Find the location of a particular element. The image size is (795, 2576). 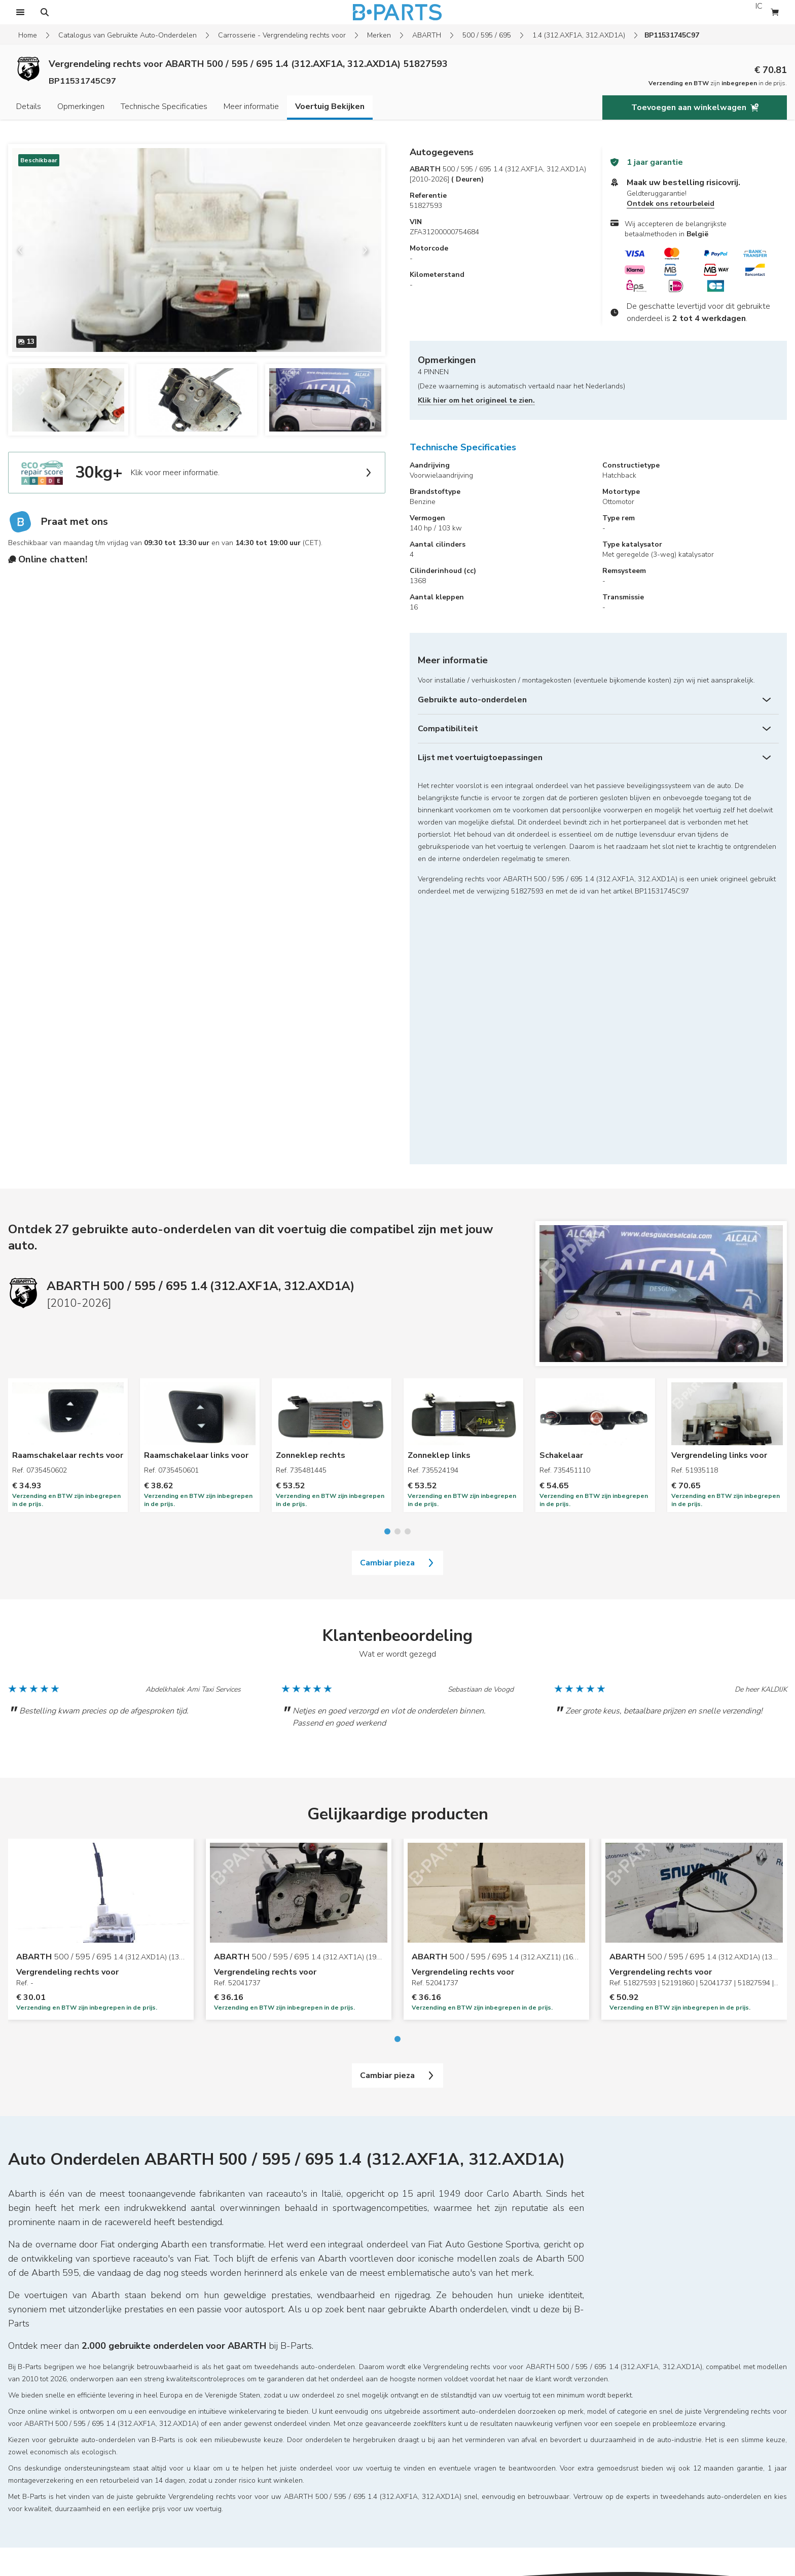

Details is located at coordinates (28, 106).